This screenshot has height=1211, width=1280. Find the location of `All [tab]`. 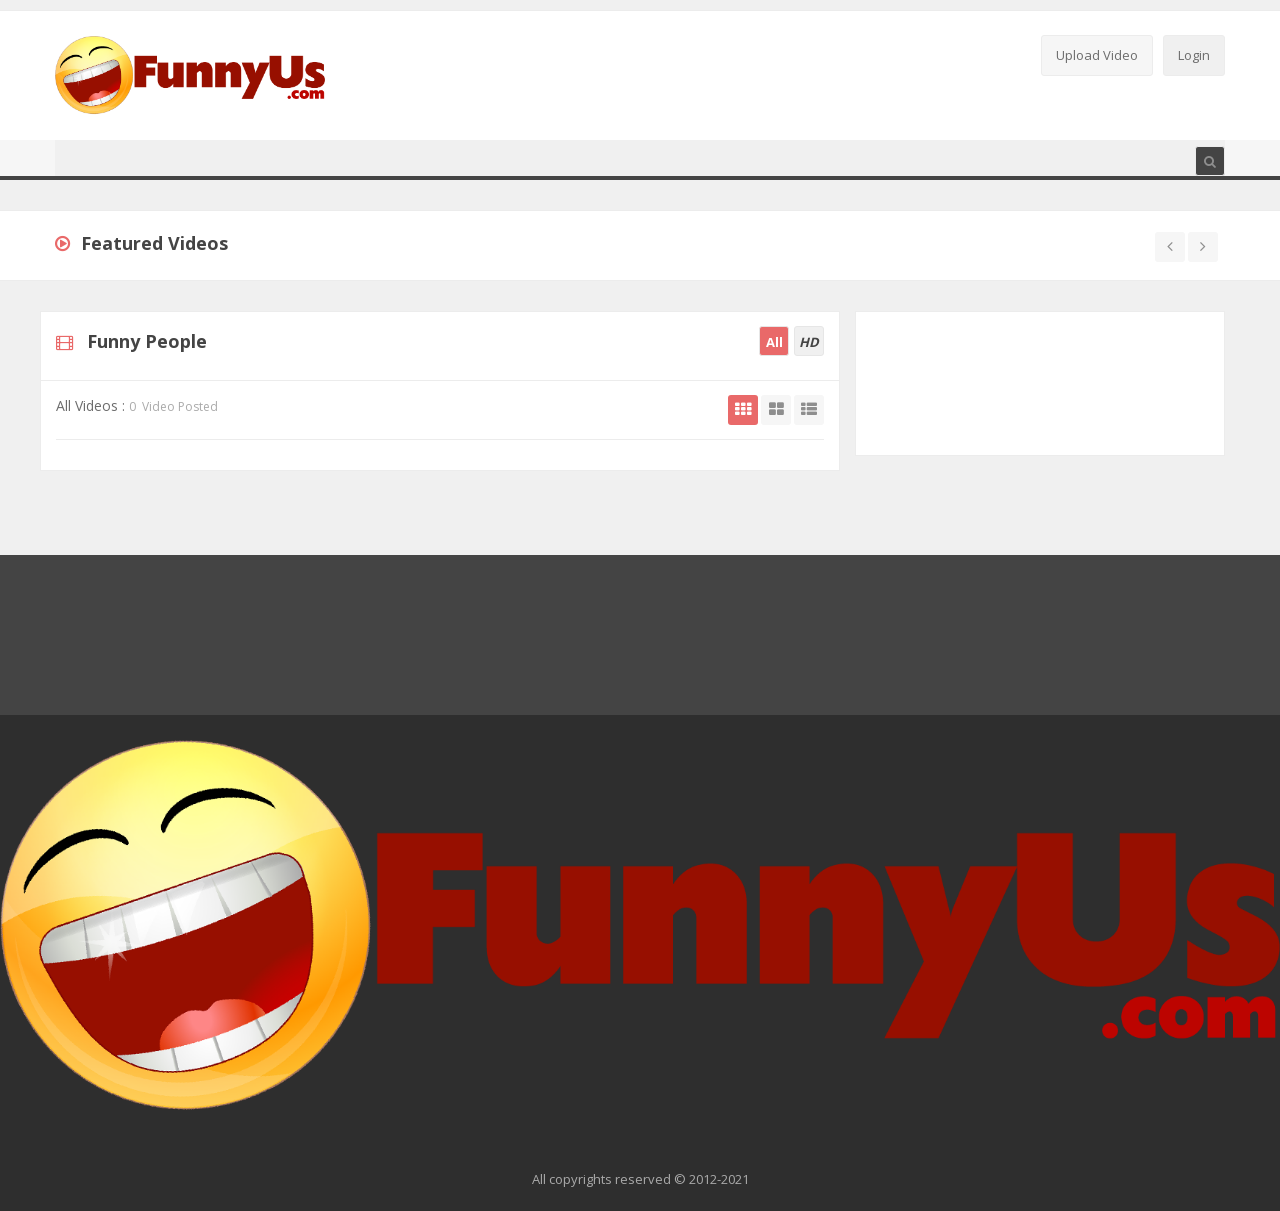

All [tab] is located at coordinates (774, 342).